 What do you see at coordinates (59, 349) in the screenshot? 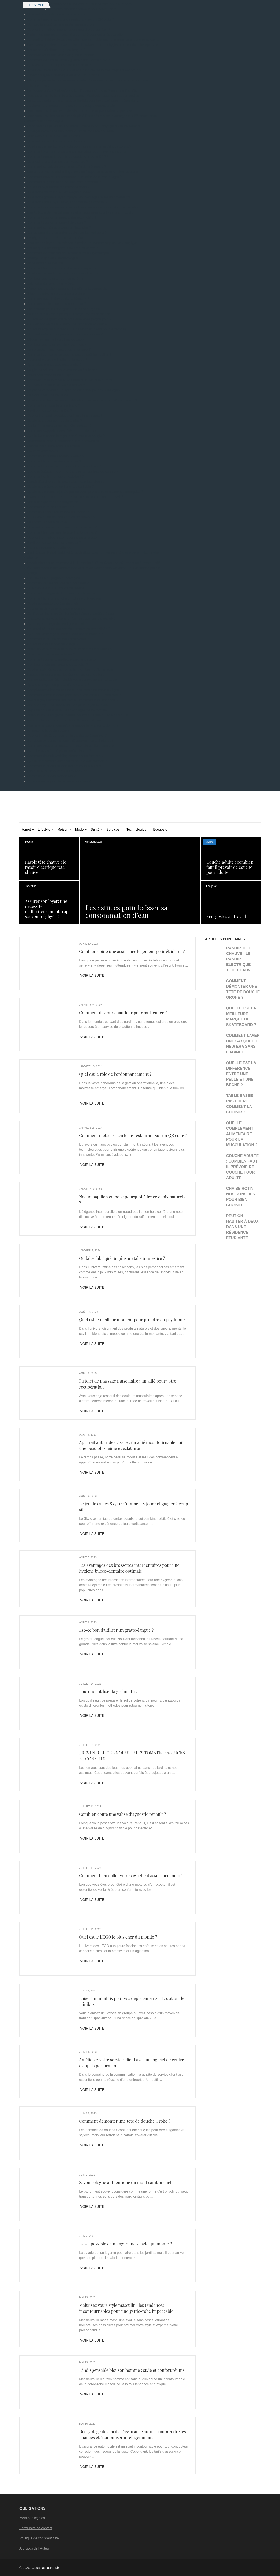
I see `ou se cachent les moustiques la journée ?` at bounding box center [59, 349].